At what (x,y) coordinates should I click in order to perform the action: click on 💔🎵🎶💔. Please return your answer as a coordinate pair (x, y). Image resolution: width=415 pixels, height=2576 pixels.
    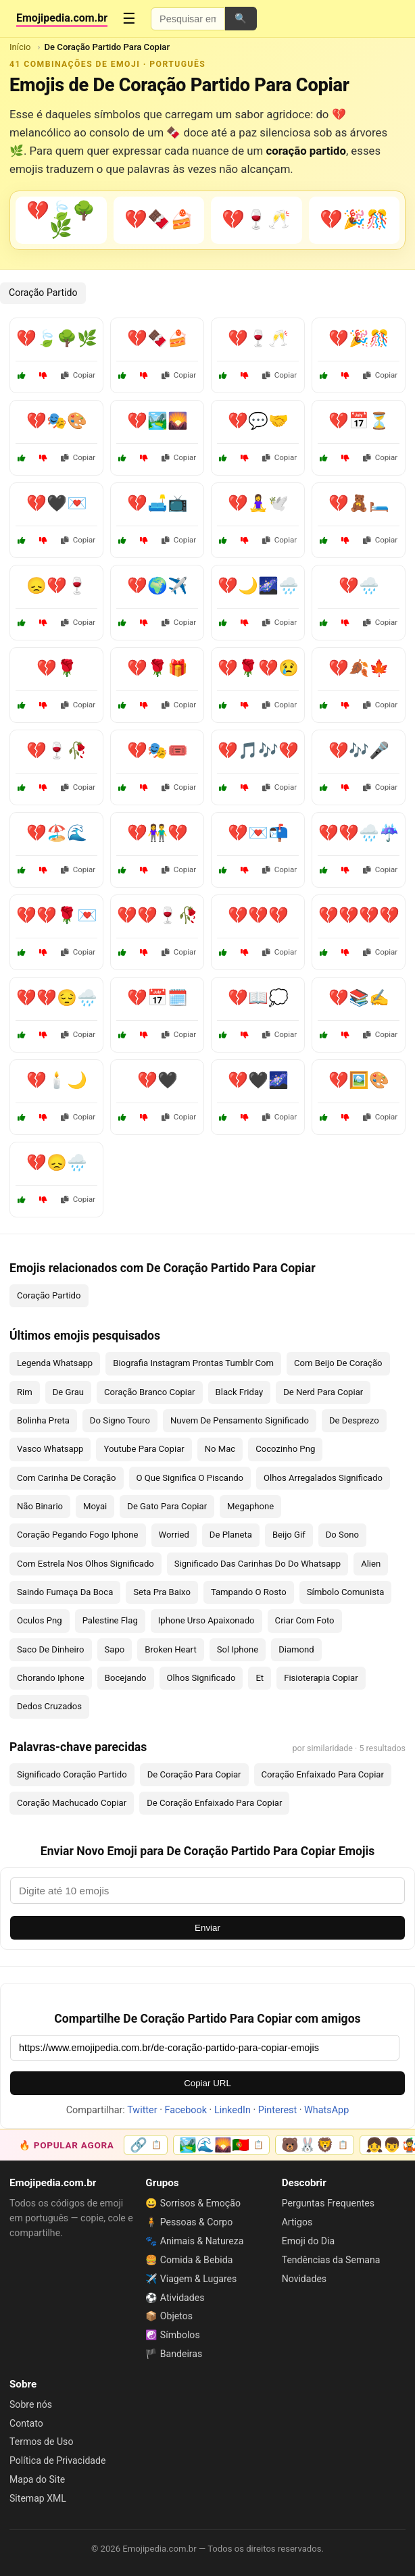
    Looking at the image, I should click on (258, 750).